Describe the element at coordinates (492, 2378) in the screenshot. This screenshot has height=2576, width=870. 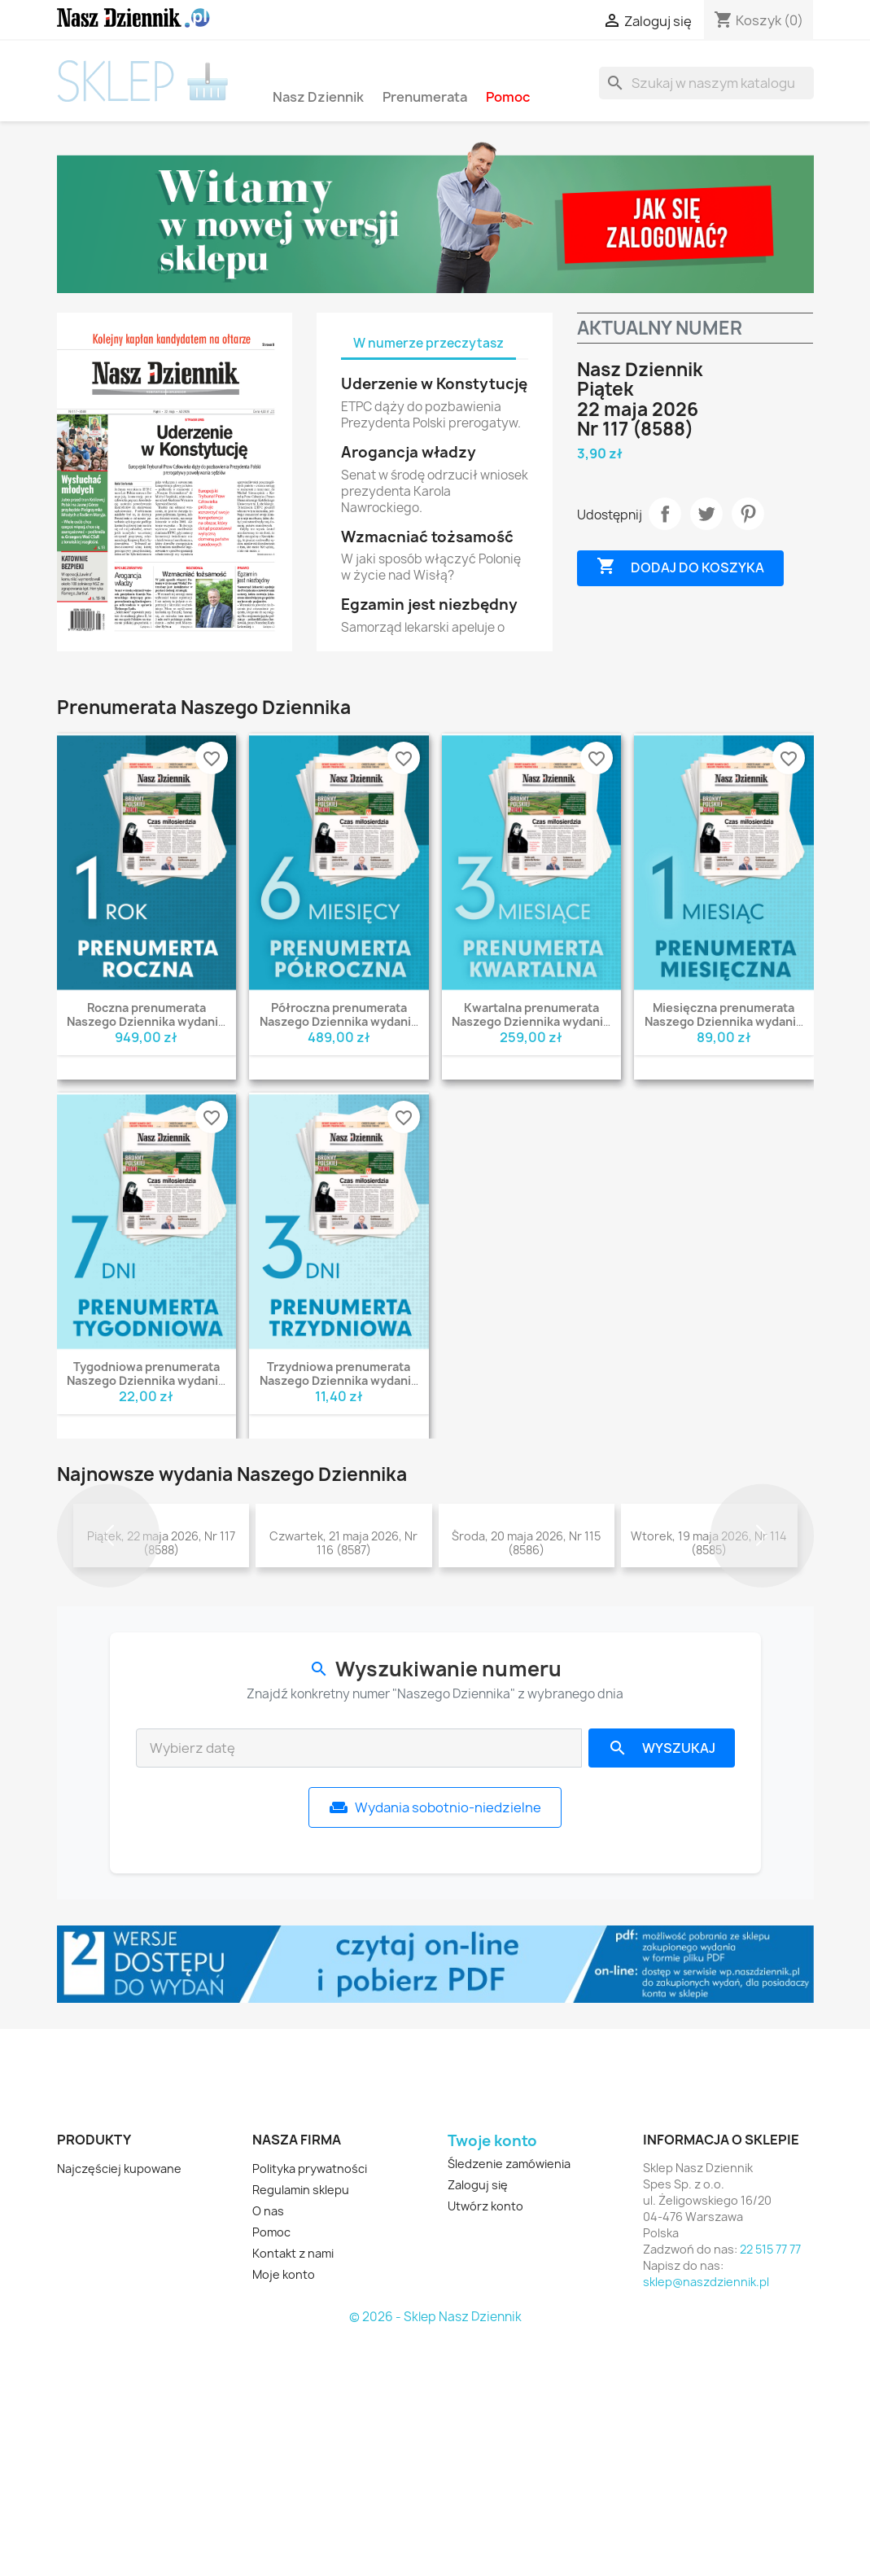
I see `Twoje konto` at that location.